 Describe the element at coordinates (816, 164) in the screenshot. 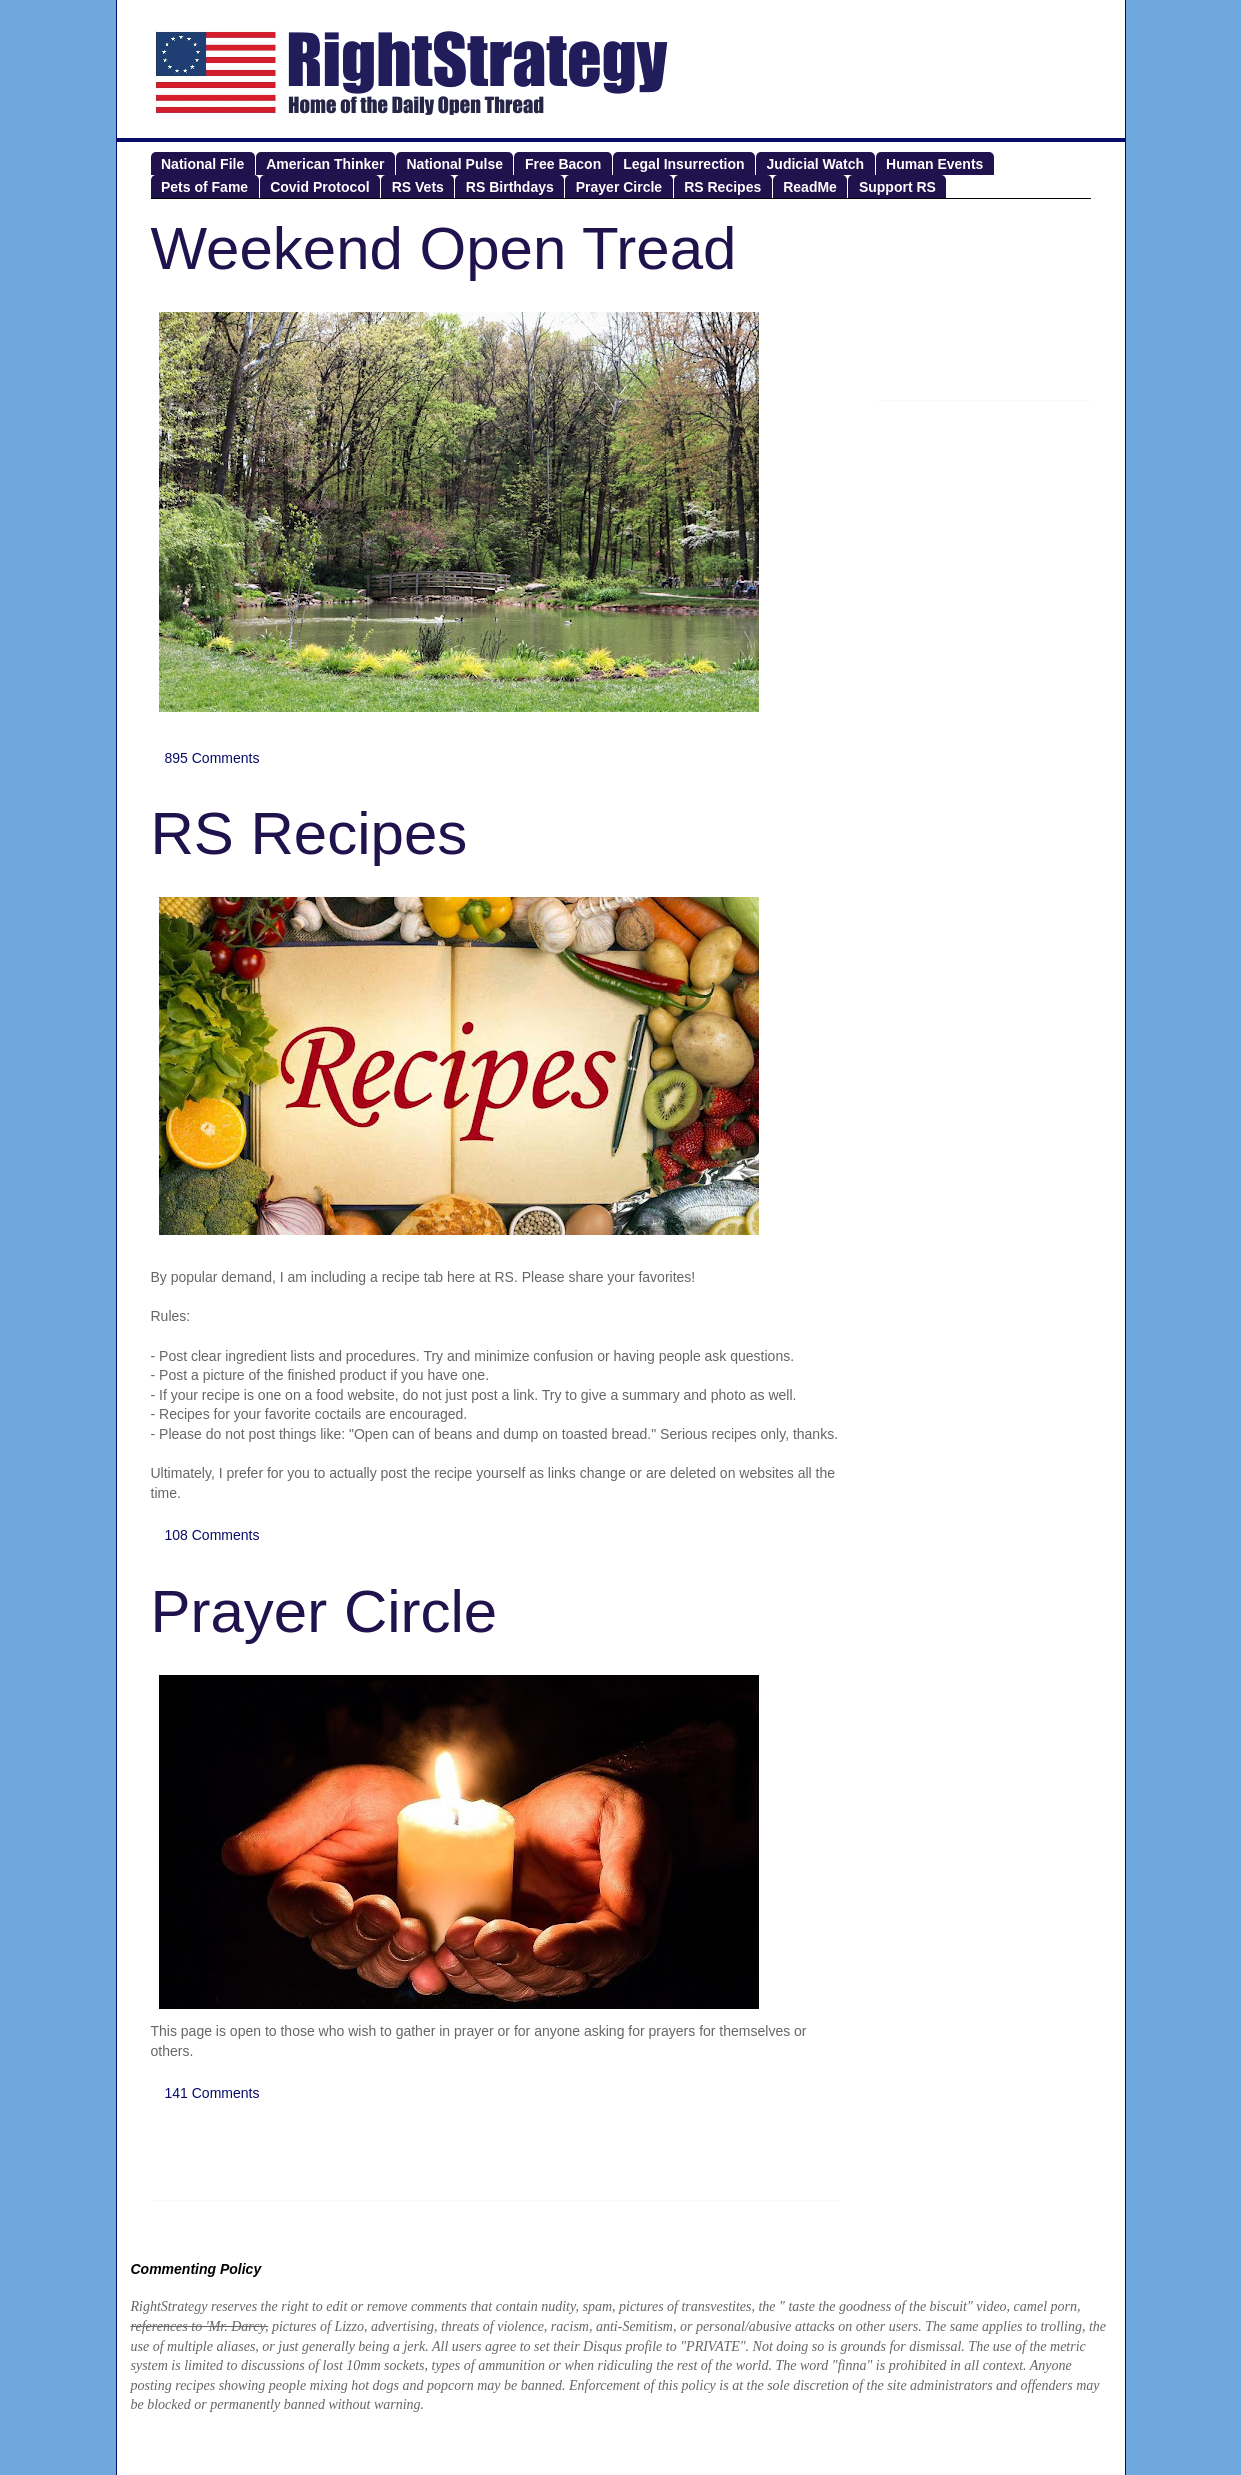

I see `Judicial Watch` at that location.